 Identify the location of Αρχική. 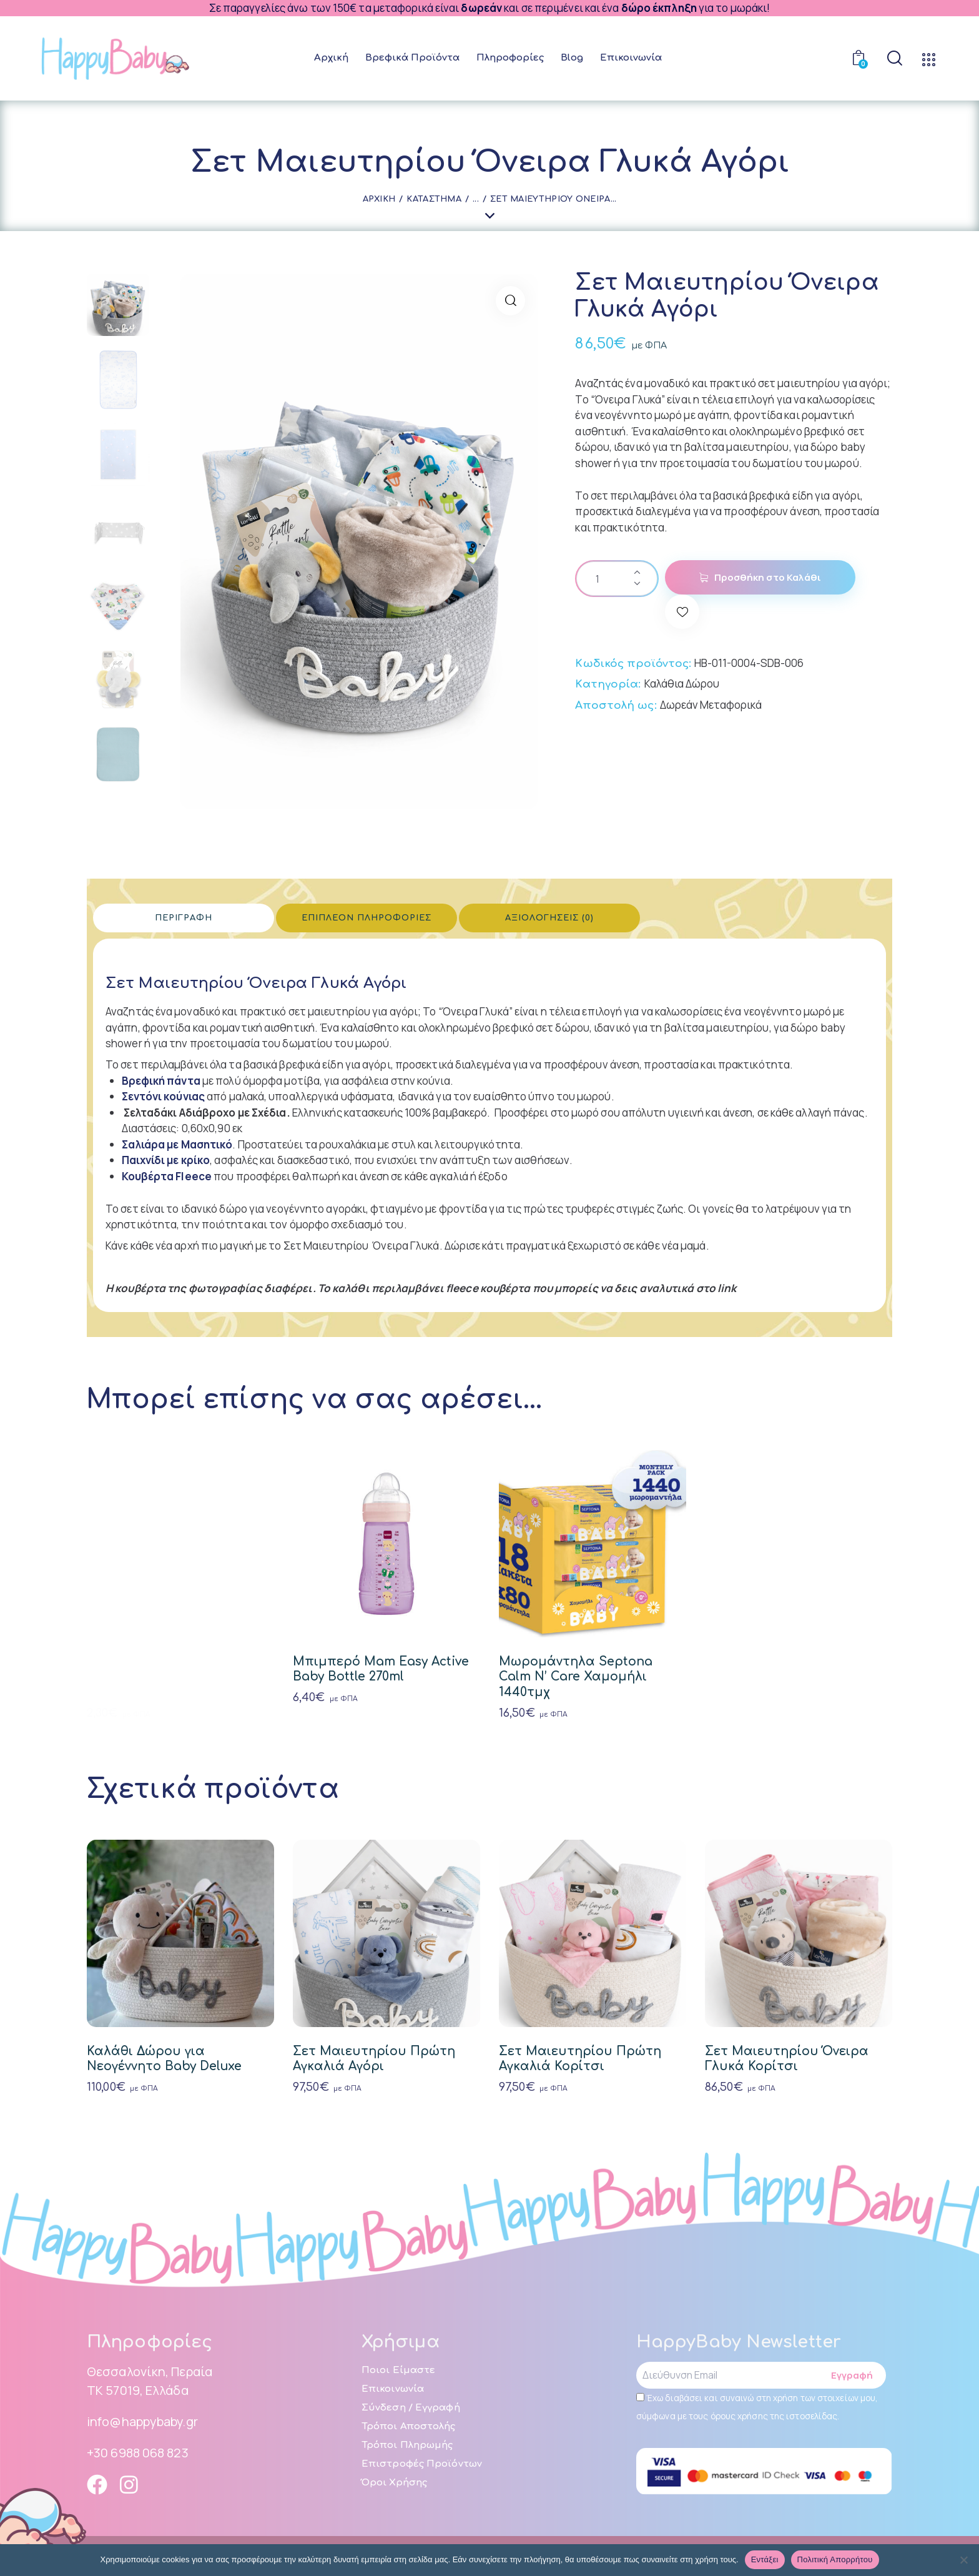
(379, 199).